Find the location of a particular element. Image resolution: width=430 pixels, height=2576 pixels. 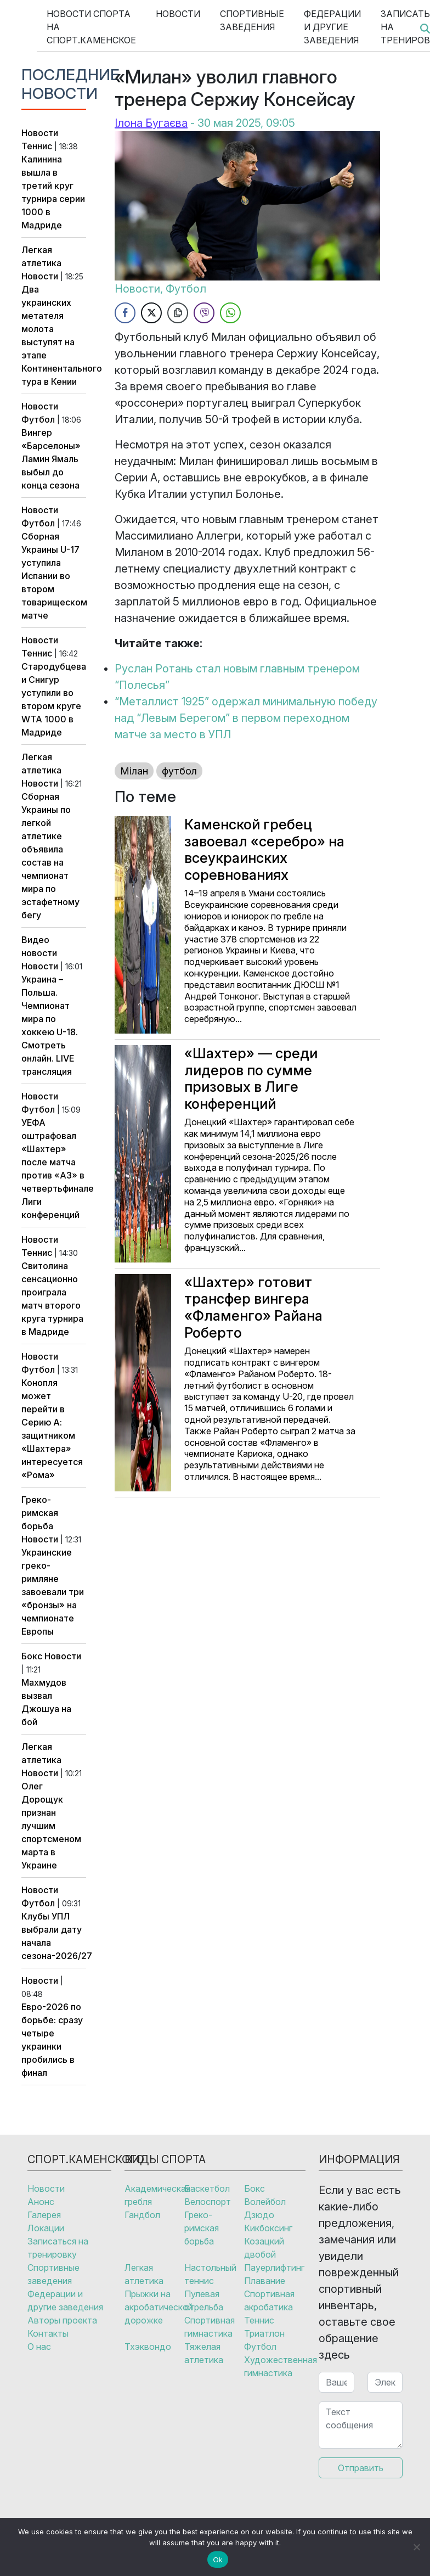

Галерея is located at coordinates (44, 2214).